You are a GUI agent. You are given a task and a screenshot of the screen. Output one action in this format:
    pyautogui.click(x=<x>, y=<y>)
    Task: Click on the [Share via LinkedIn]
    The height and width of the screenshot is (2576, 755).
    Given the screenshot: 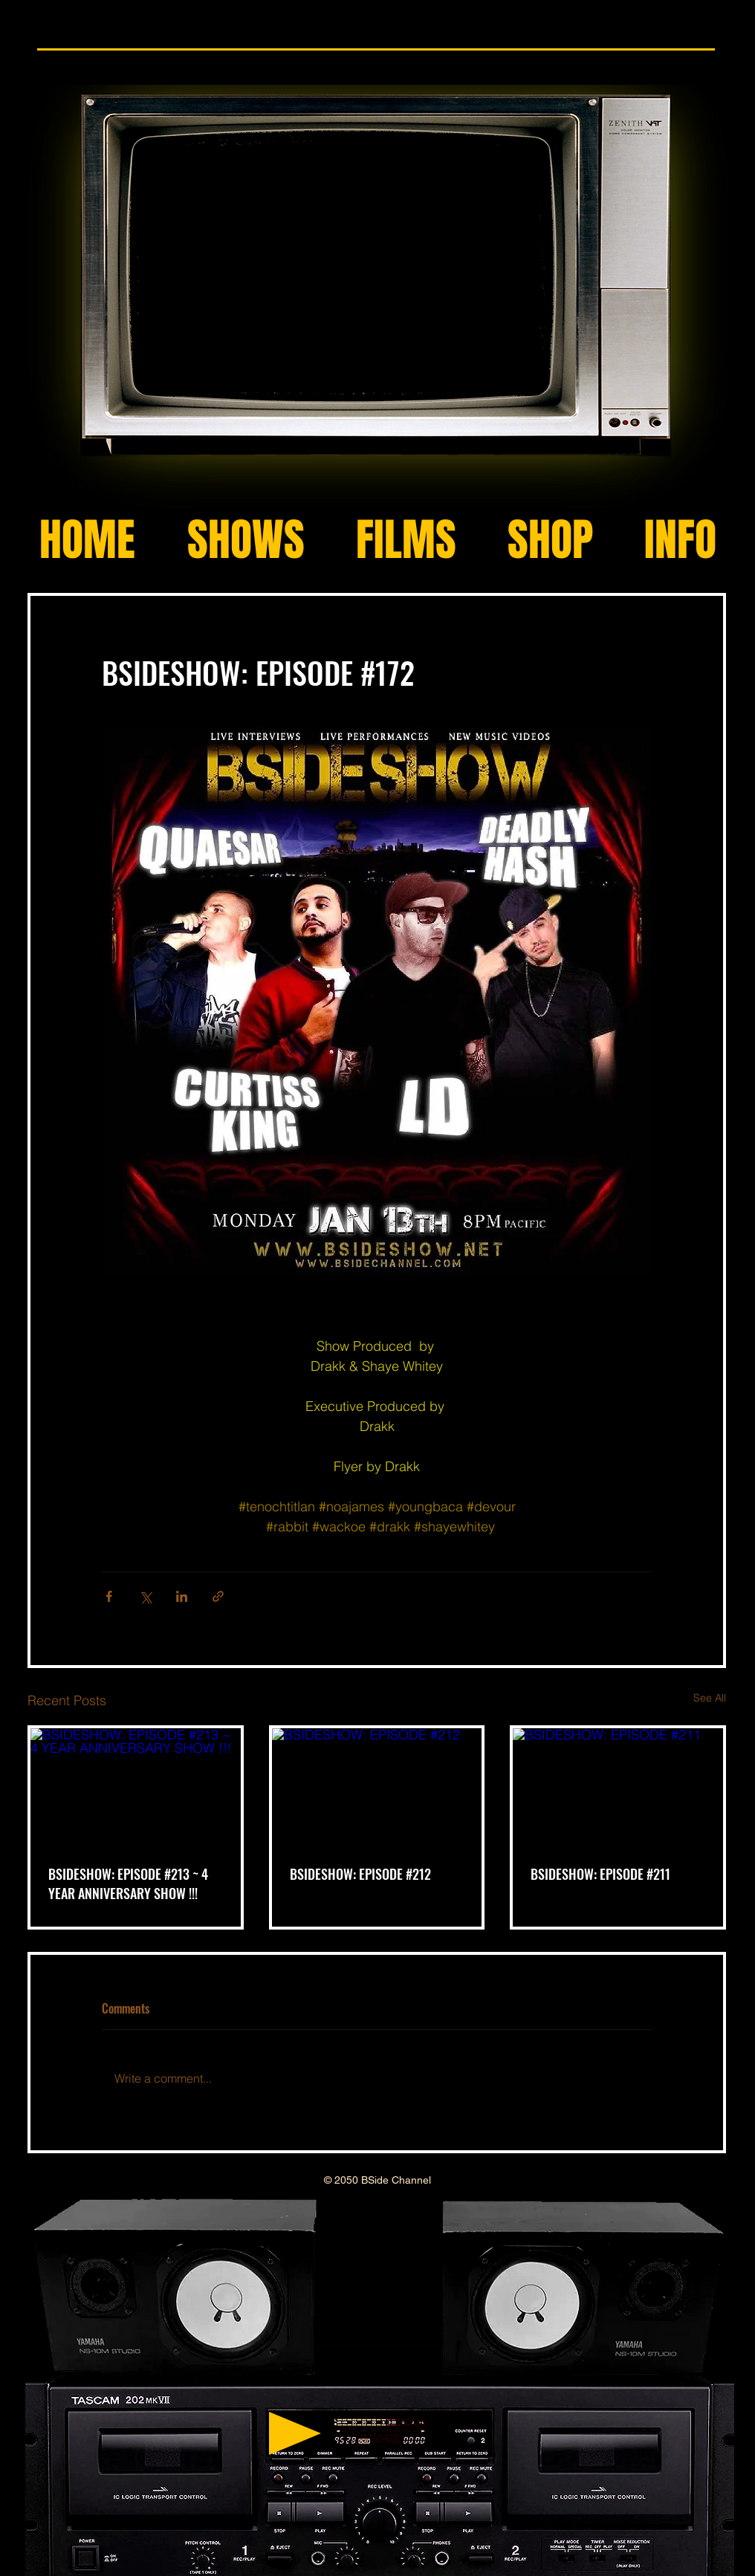 What is the action you would take?
    pyautogui.click(x=182, y=1596)
    